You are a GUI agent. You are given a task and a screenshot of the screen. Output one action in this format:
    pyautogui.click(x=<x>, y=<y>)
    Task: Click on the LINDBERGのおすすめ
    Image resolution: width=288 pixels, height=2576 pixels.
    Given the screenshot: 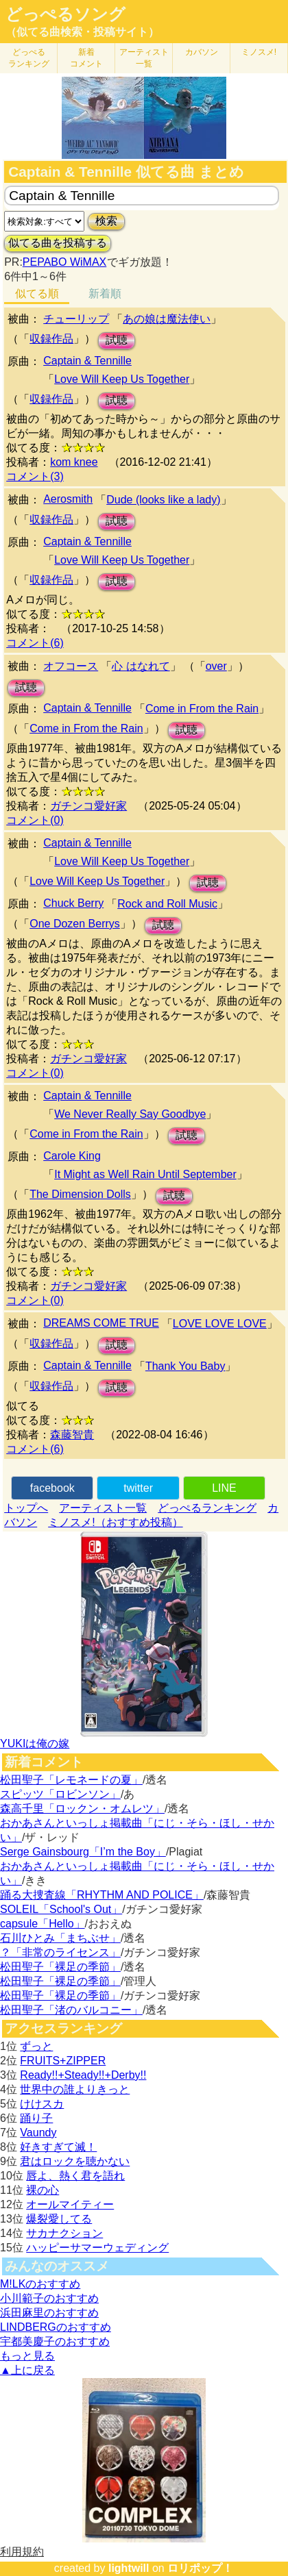 What is the action you would take?
    pyautogui.click(x=55, y=2327)
    